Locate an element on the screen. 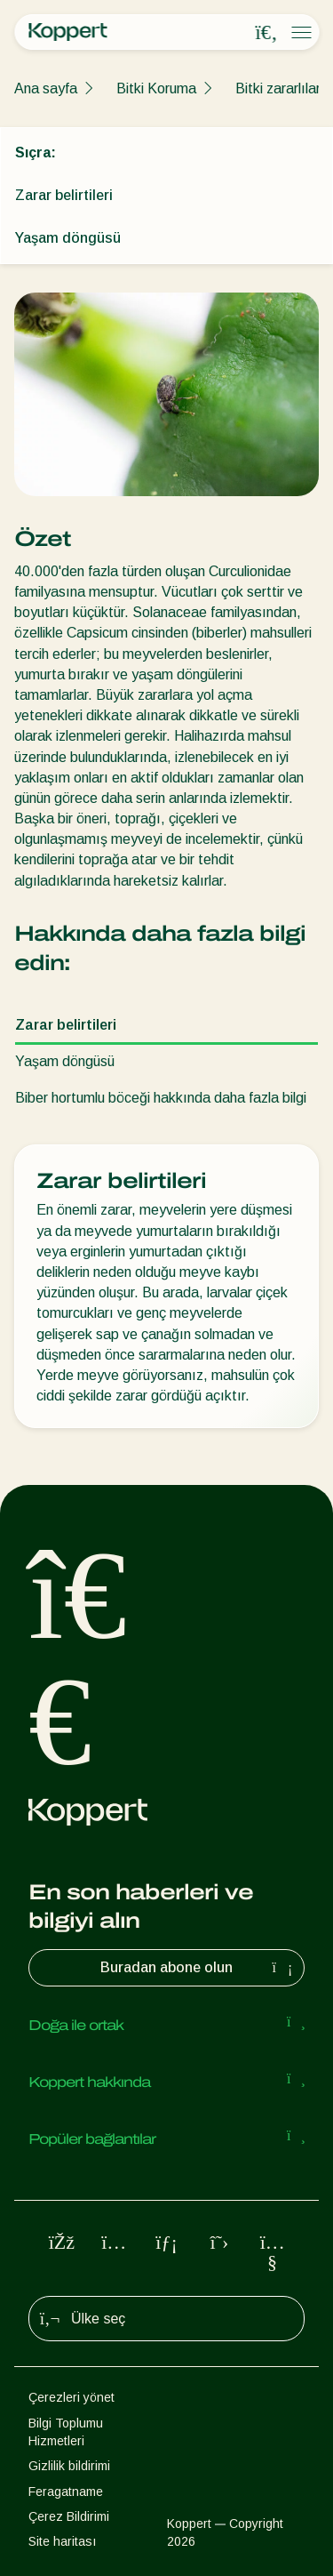 The height and width of the screenshot is (2576, 333). [Open search overlay] is located at coordinates (266, 33).